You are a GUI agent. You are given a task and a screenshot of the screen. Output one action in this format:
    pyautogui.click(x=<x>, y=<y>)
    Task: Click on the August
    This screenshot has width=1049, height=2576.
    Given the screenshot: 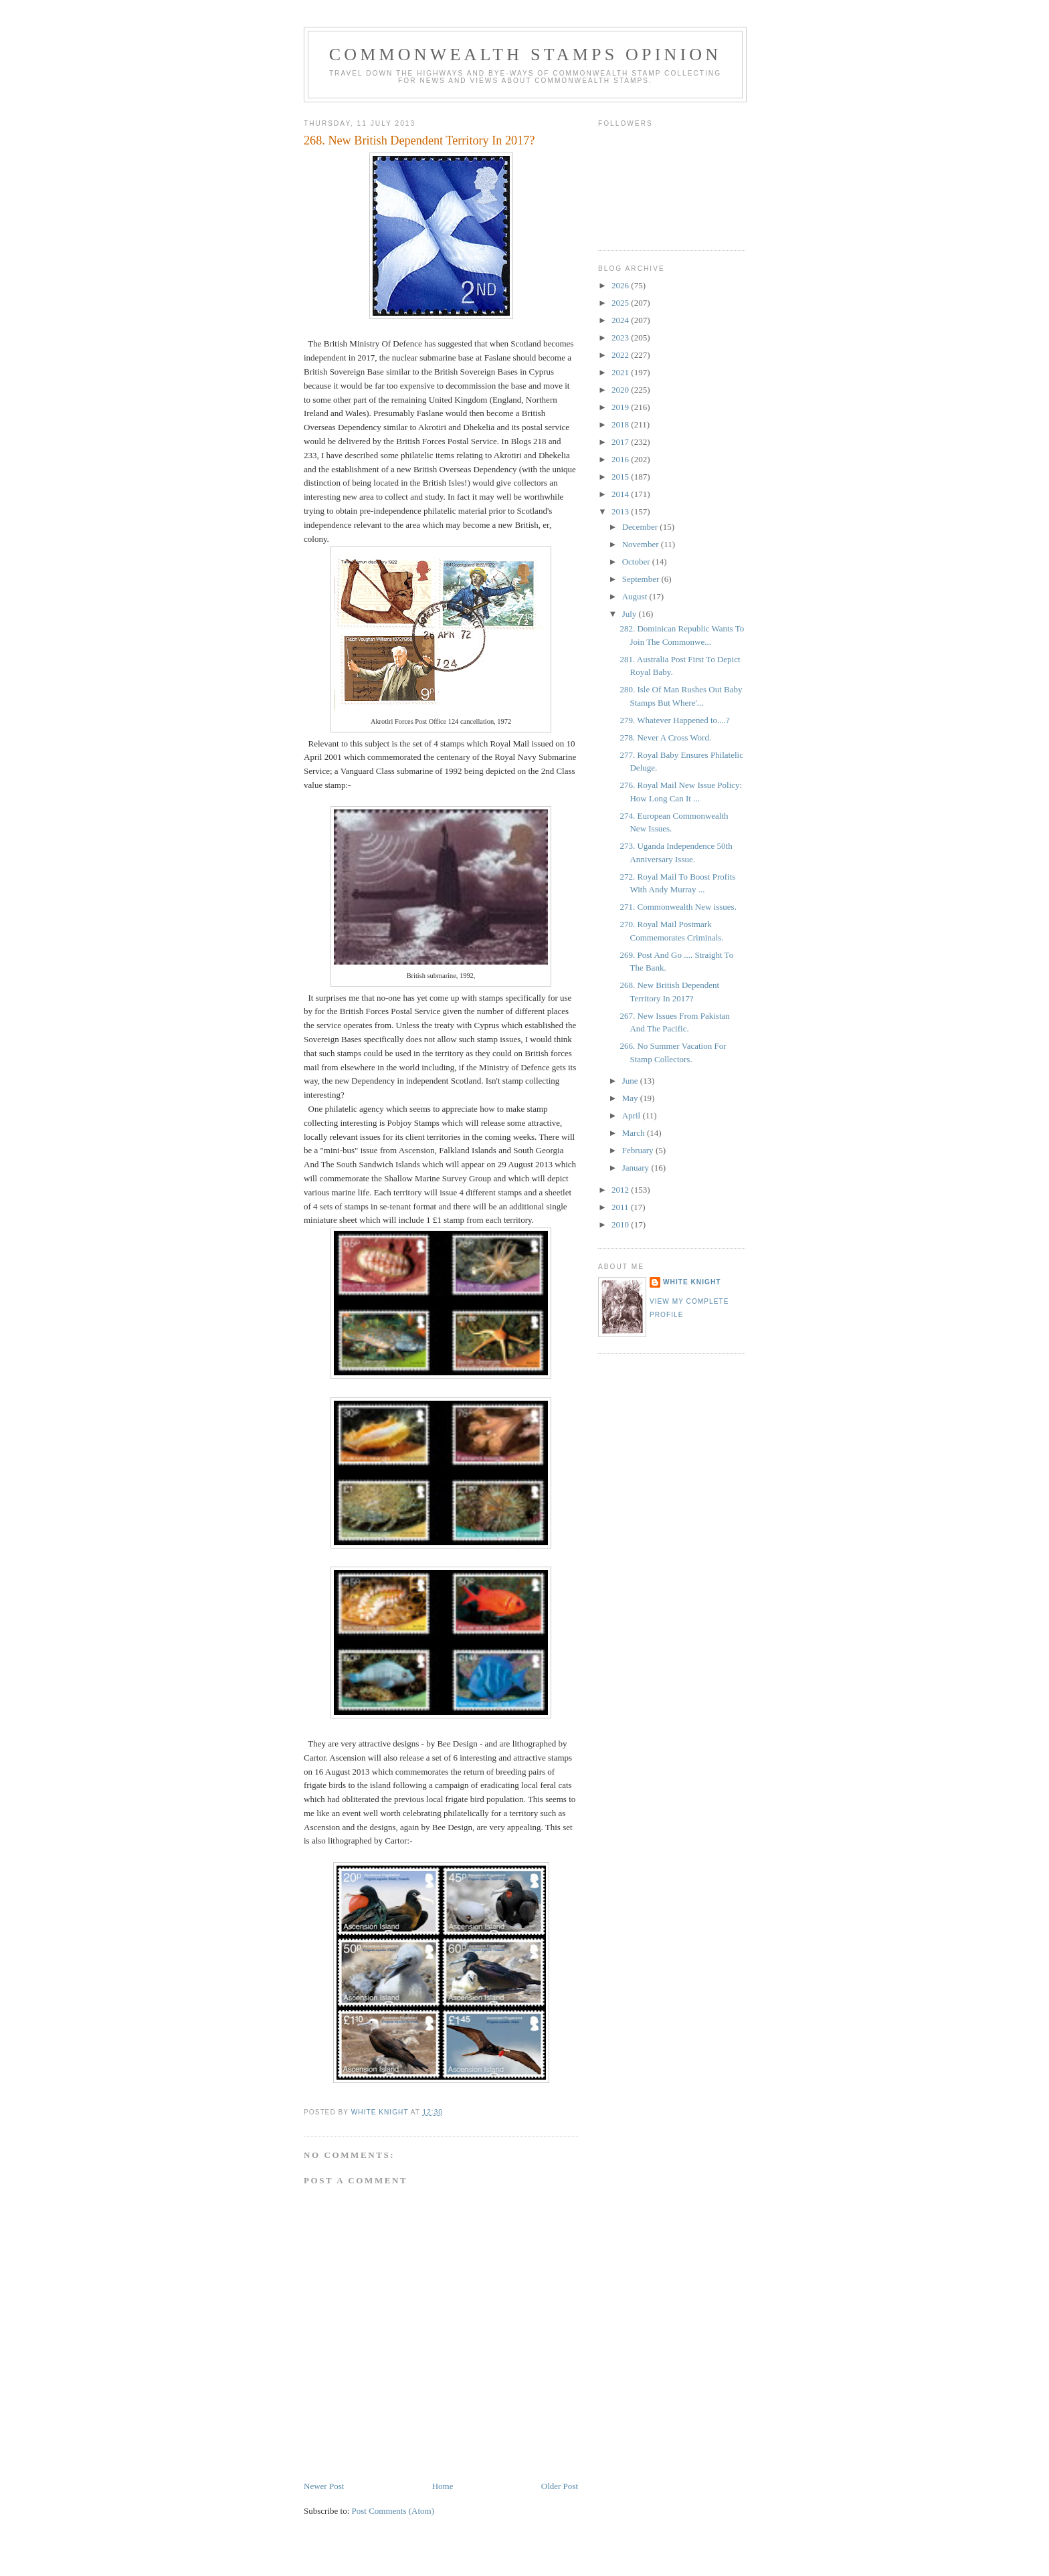 What is the action you would take?
    pyautogui.click(x=636, y=596)
    